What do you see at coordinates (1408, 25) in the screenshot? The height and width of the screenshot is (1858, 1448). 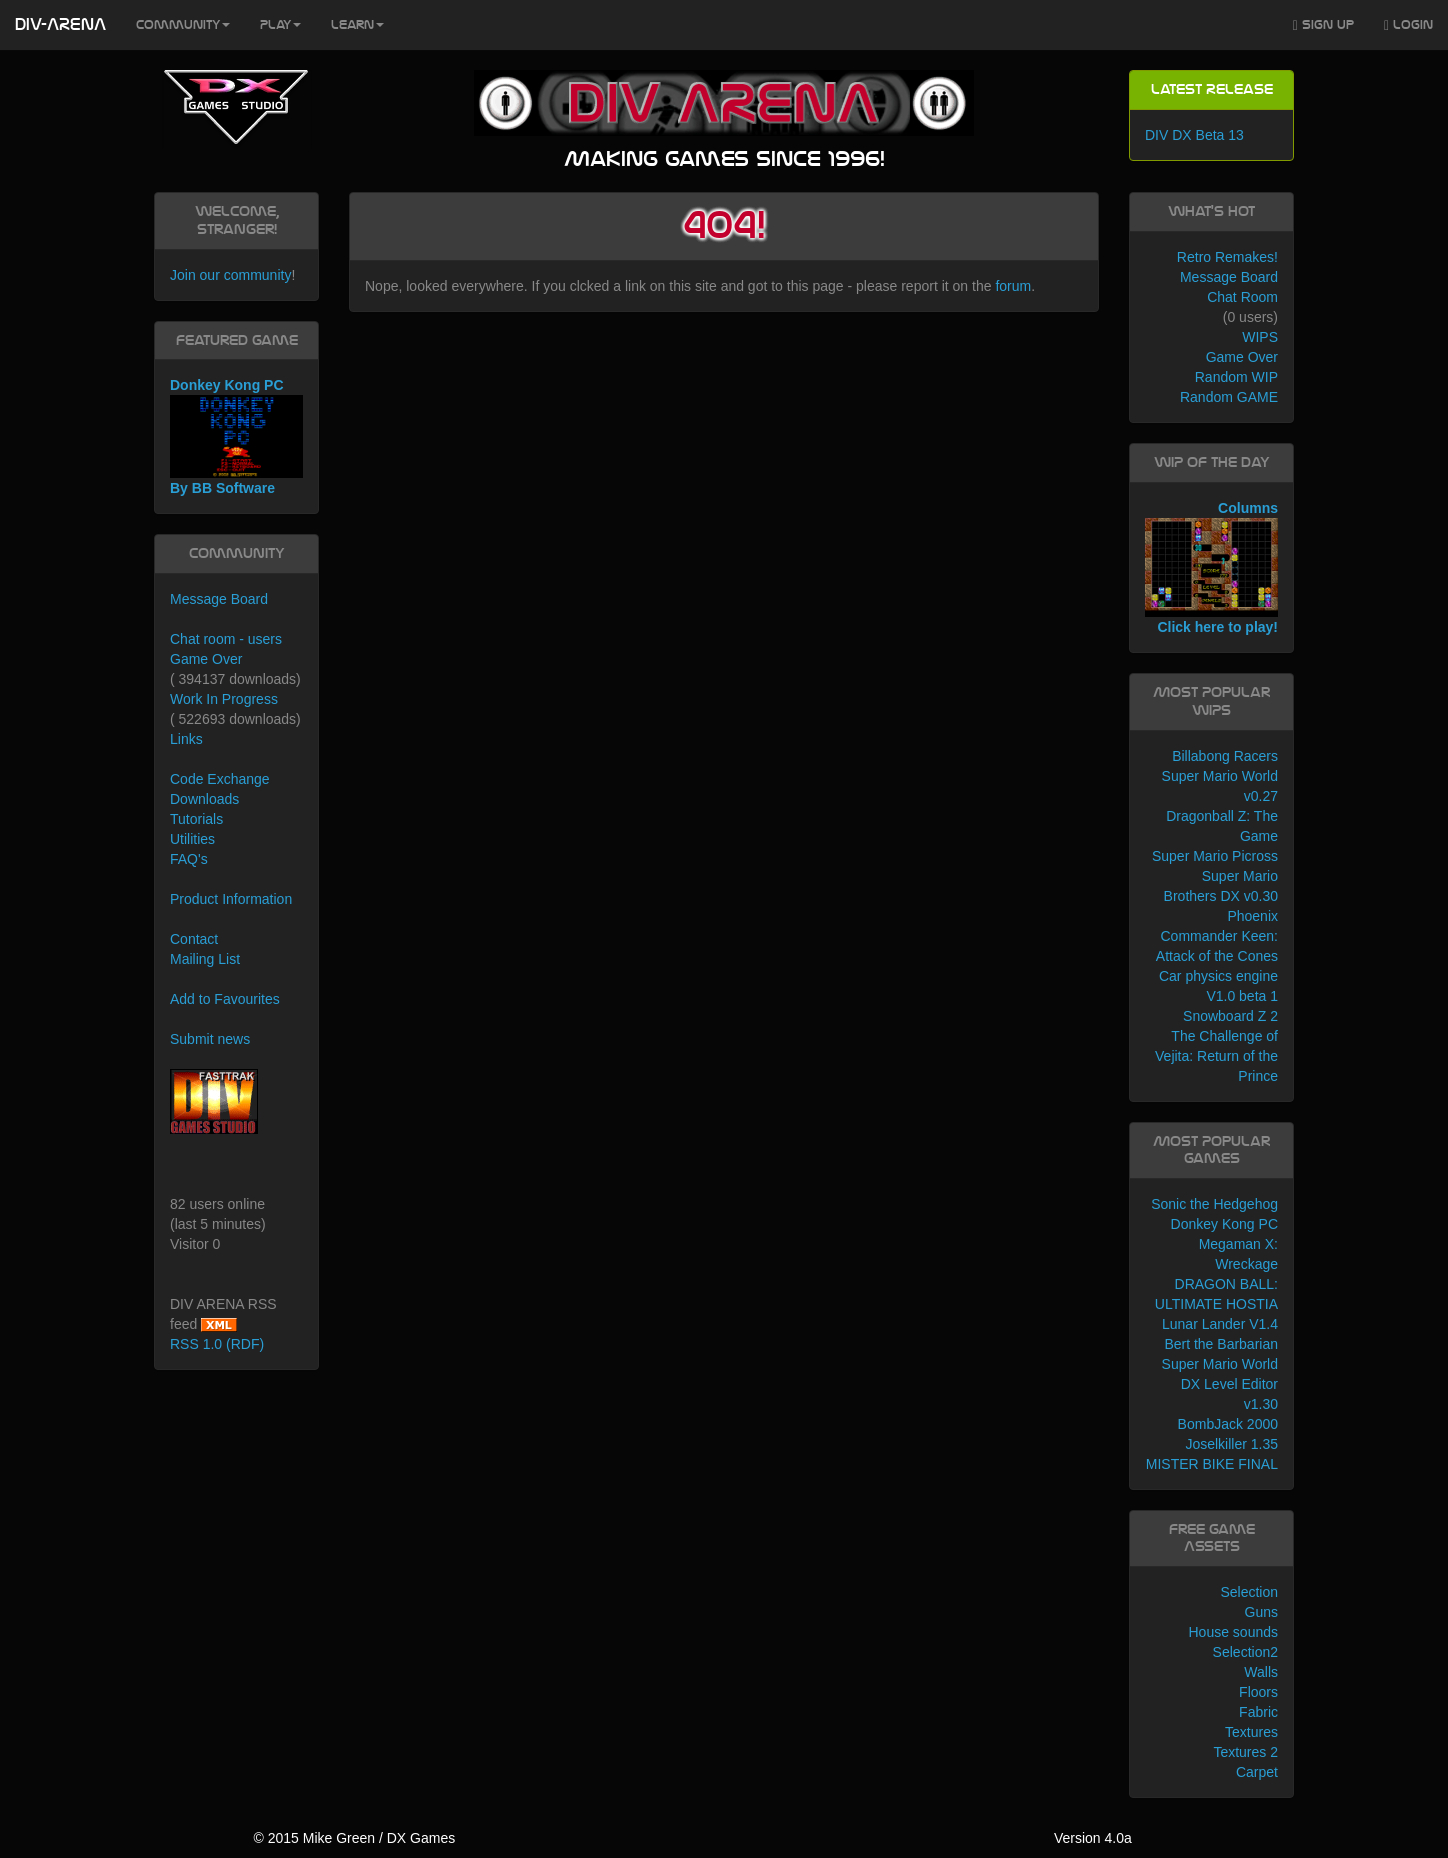 I see `Login` at bounding box center [1408, 25].